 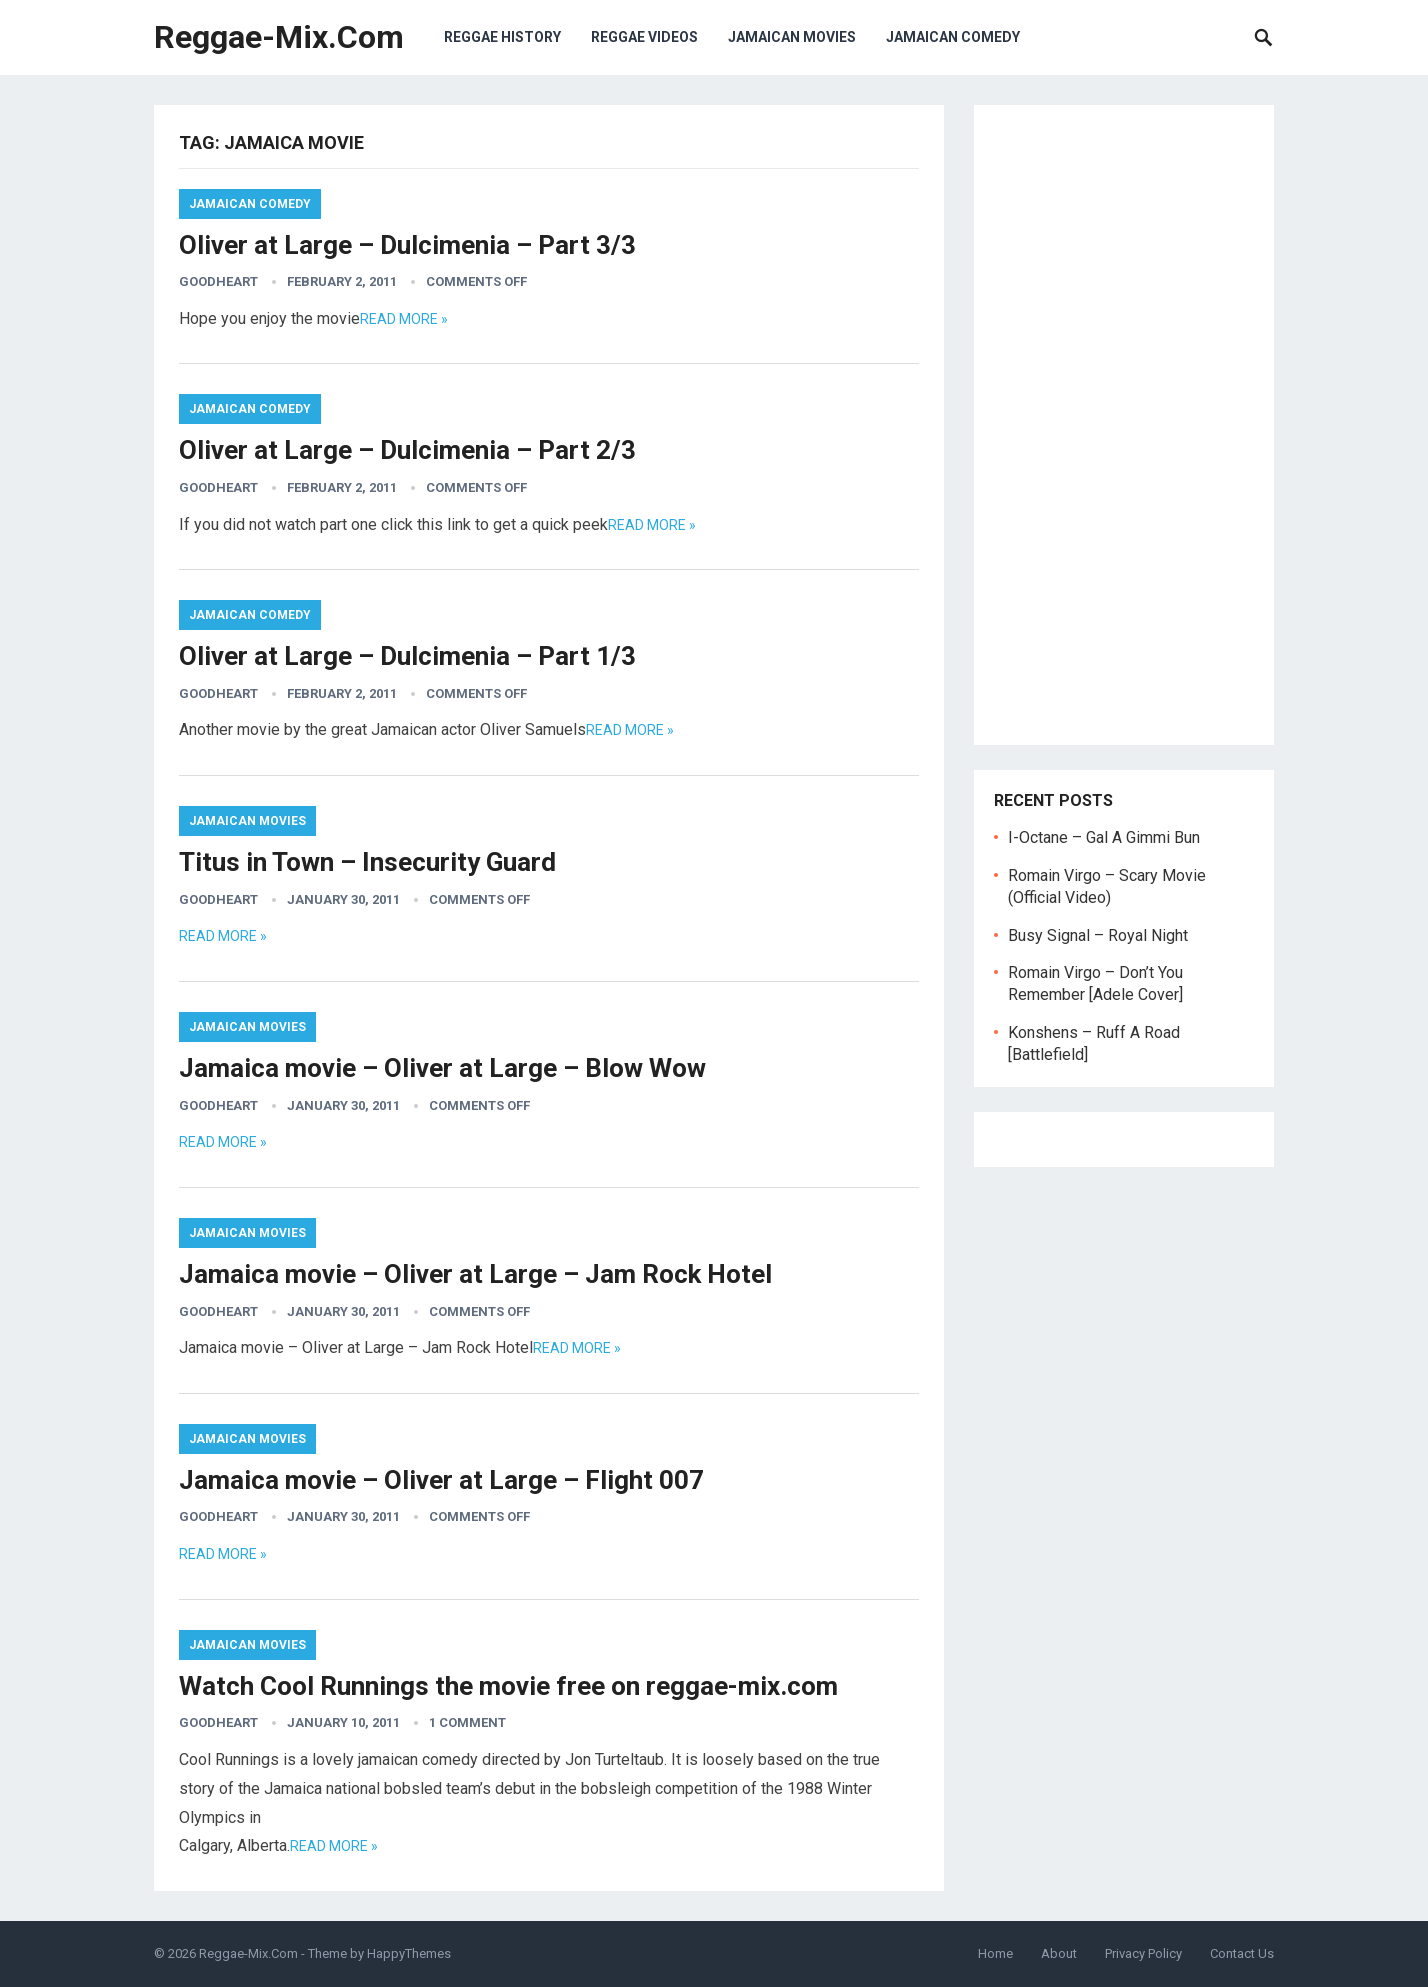 What do you see at coordinates (792, 37) in the screenshot?
I see `Jamaican Movies` at bounding box center [792, 37].